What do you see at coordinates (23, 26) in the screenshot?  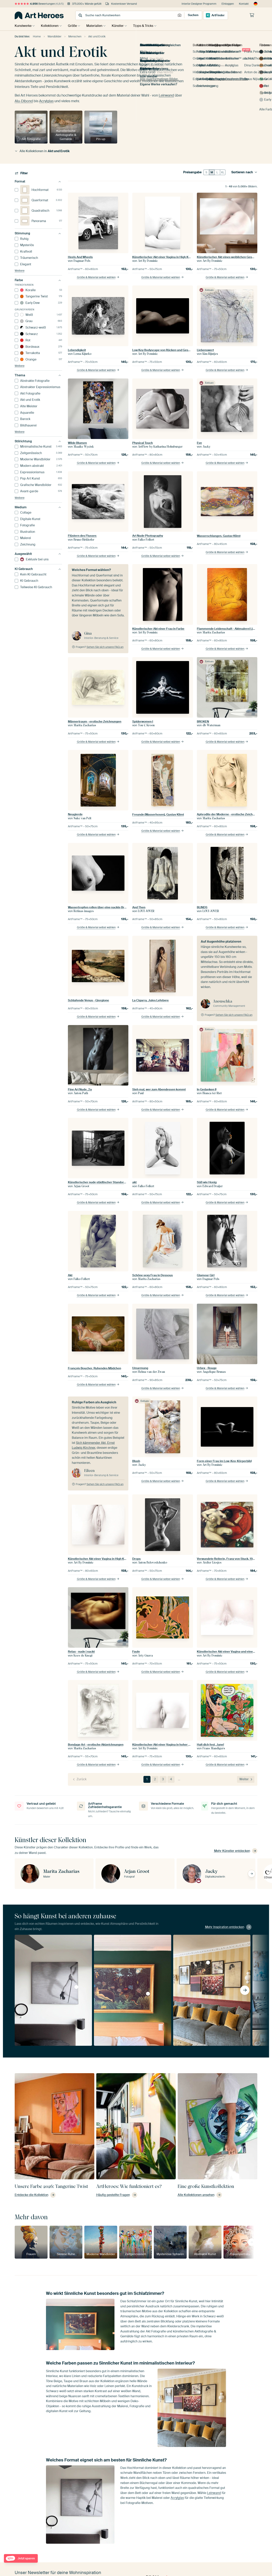 I see `Kunstwerke` at bounding box center [23, 26].